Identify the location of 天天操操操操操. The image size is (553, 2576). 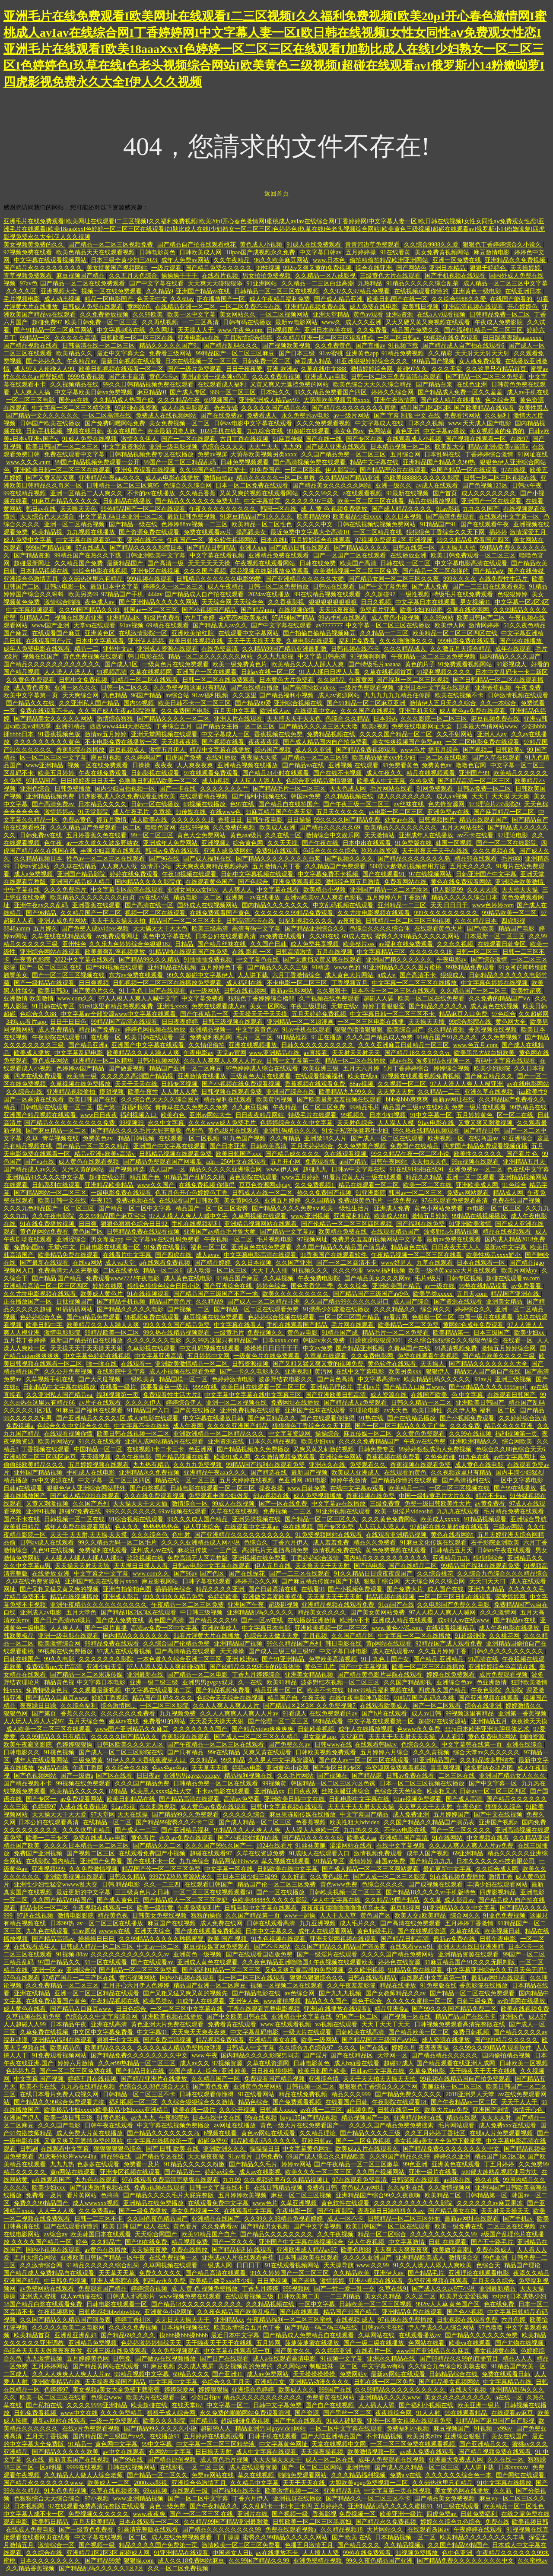
(315, 2374).